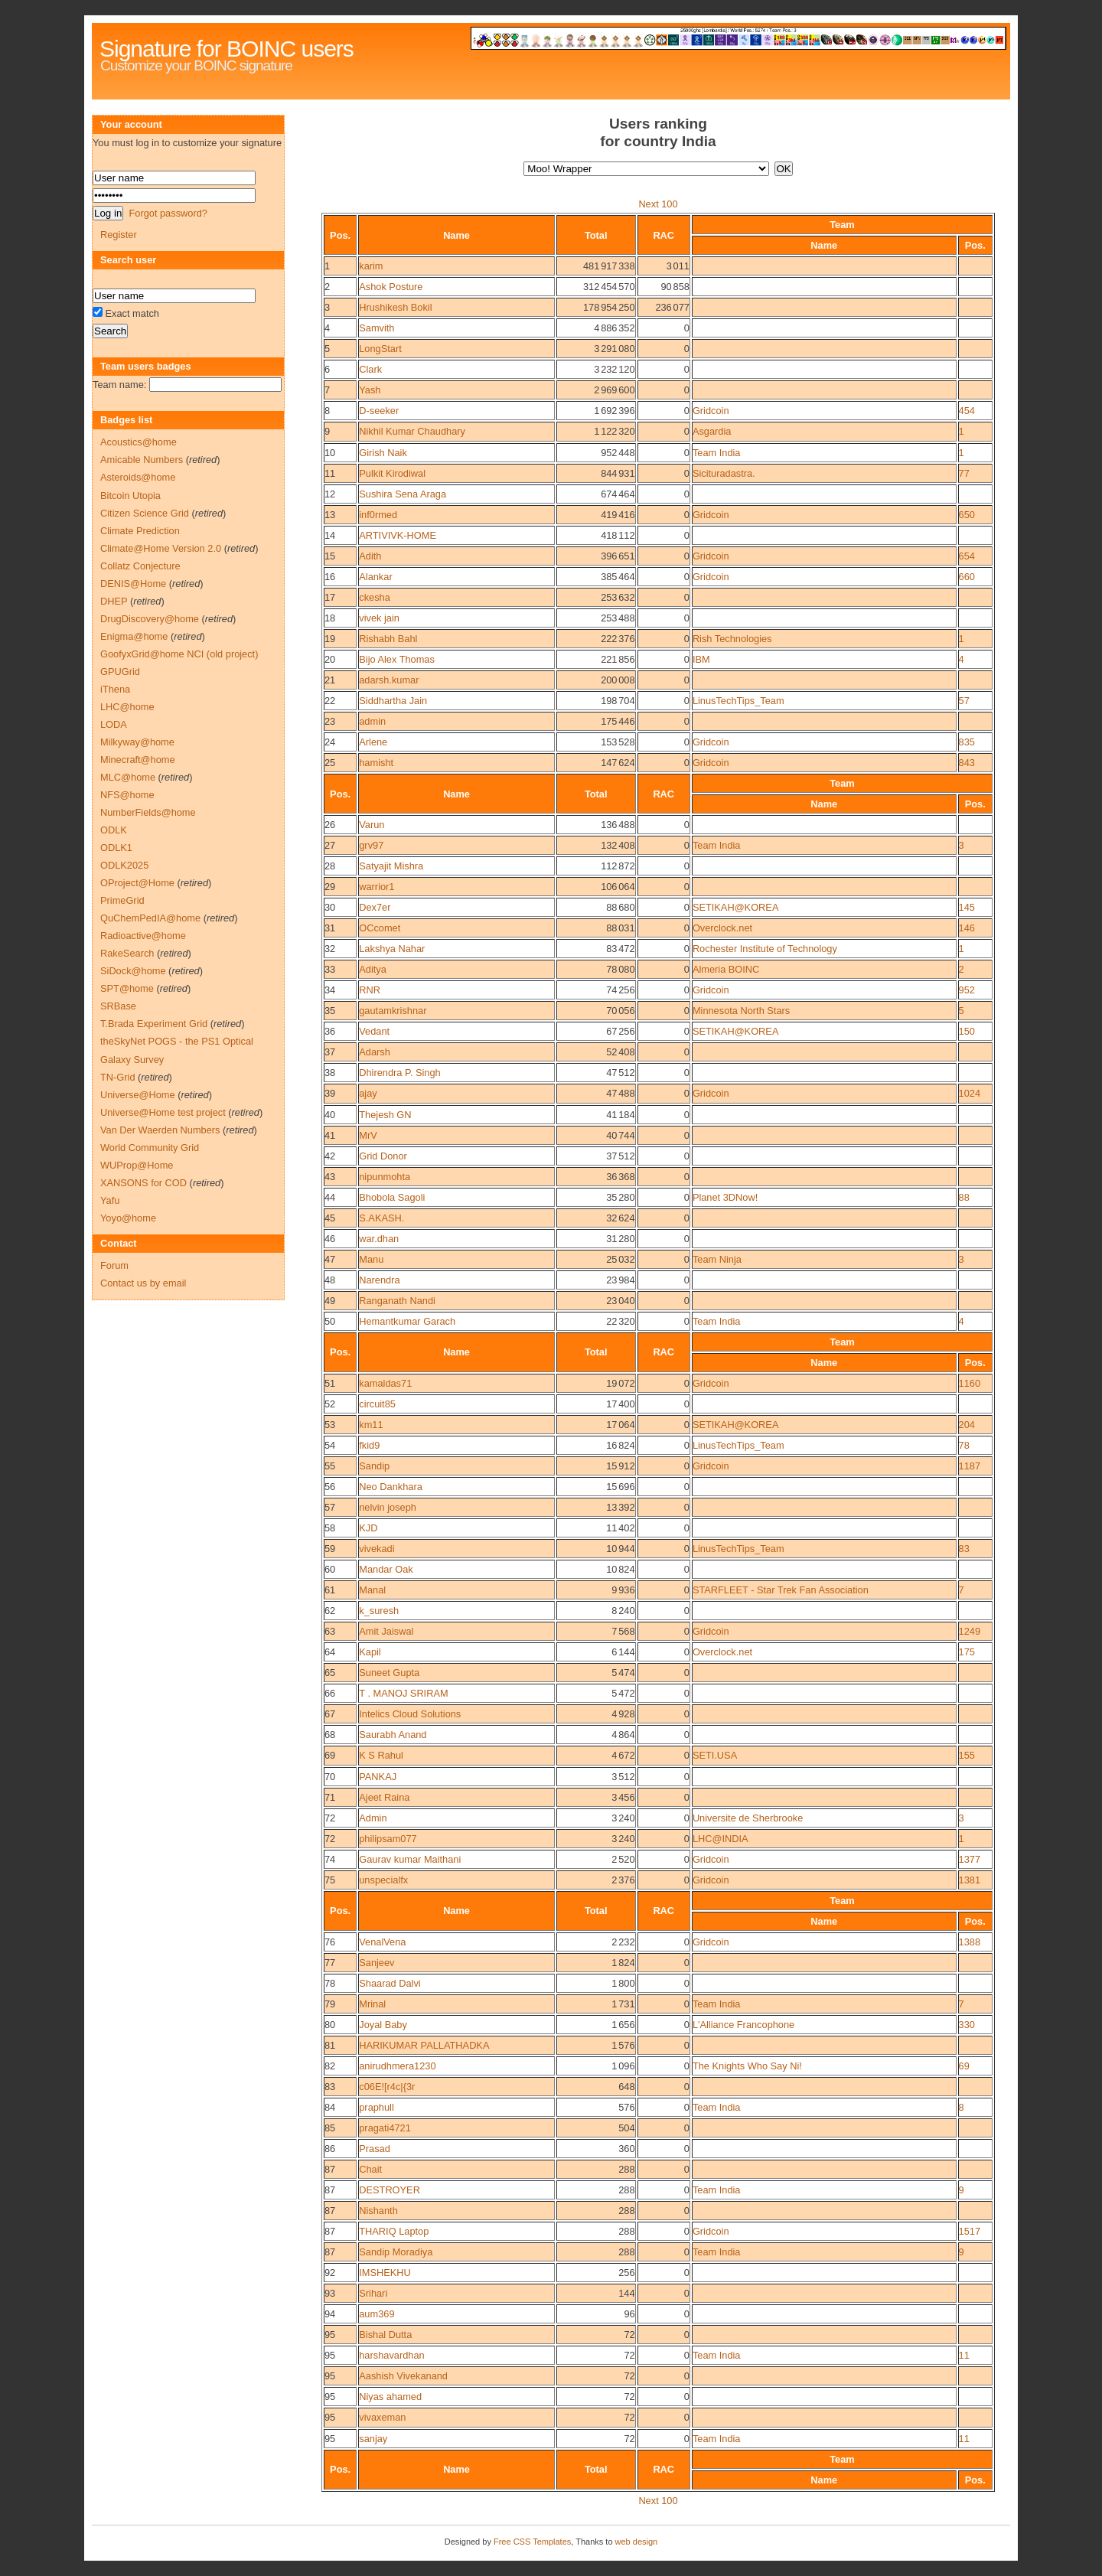 The width and height of the screenshot is (1102, 2576). What do you see at coordinates (368, 1135) in the screenshot?
I see `MrV` at bounding box center [368, 1135].